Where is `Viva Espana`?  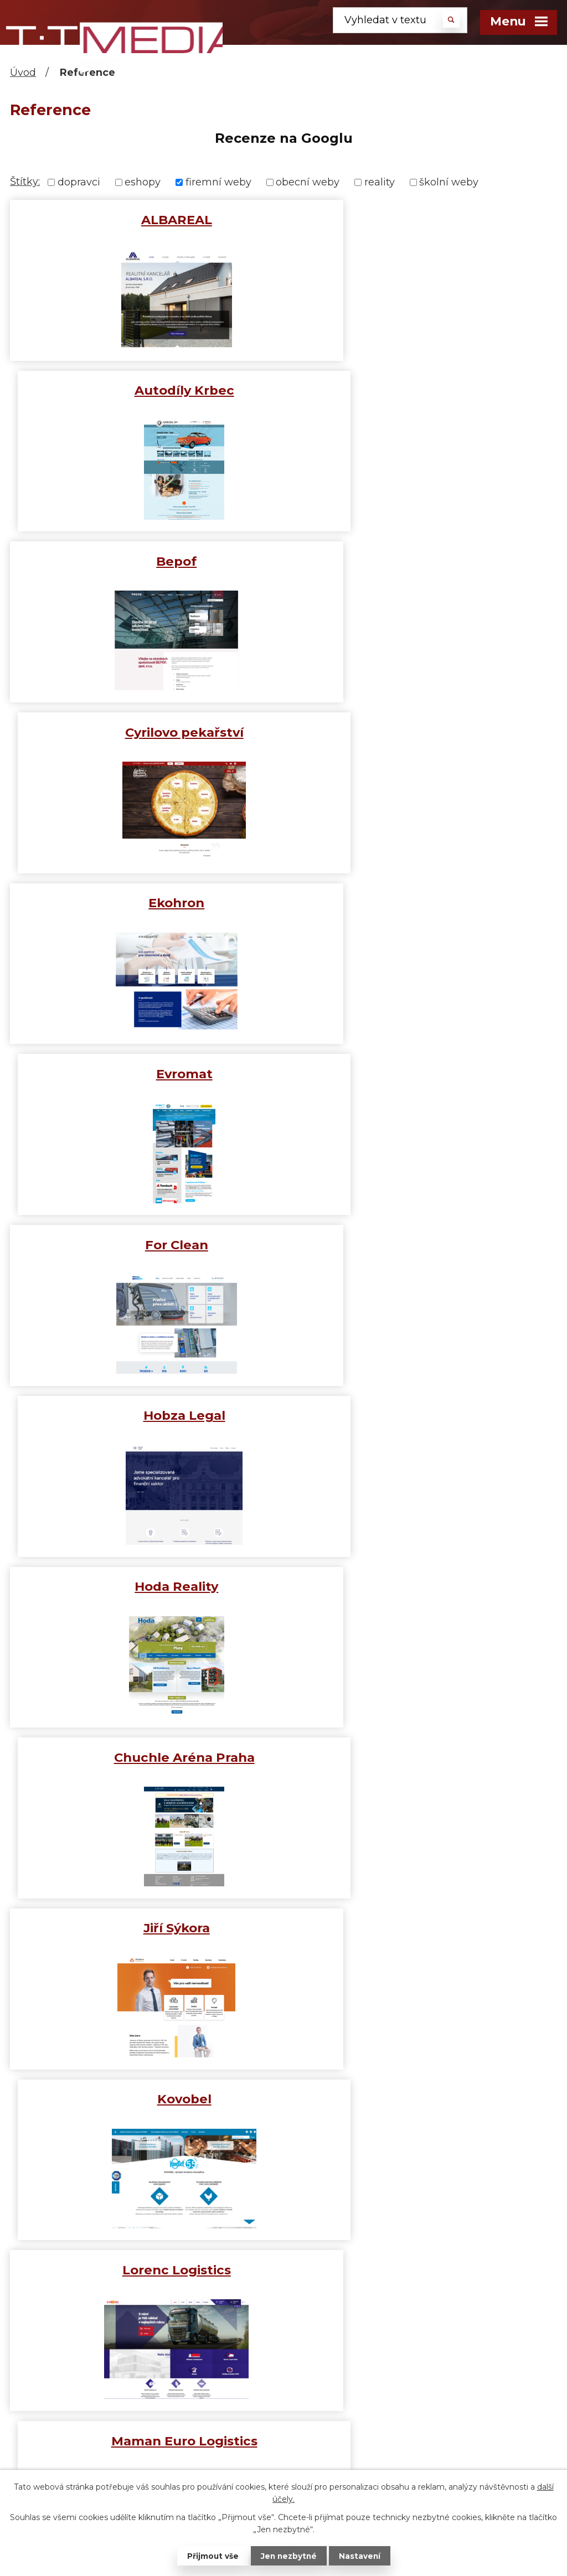
Viva Espana is located at coordinates (422, 2099).